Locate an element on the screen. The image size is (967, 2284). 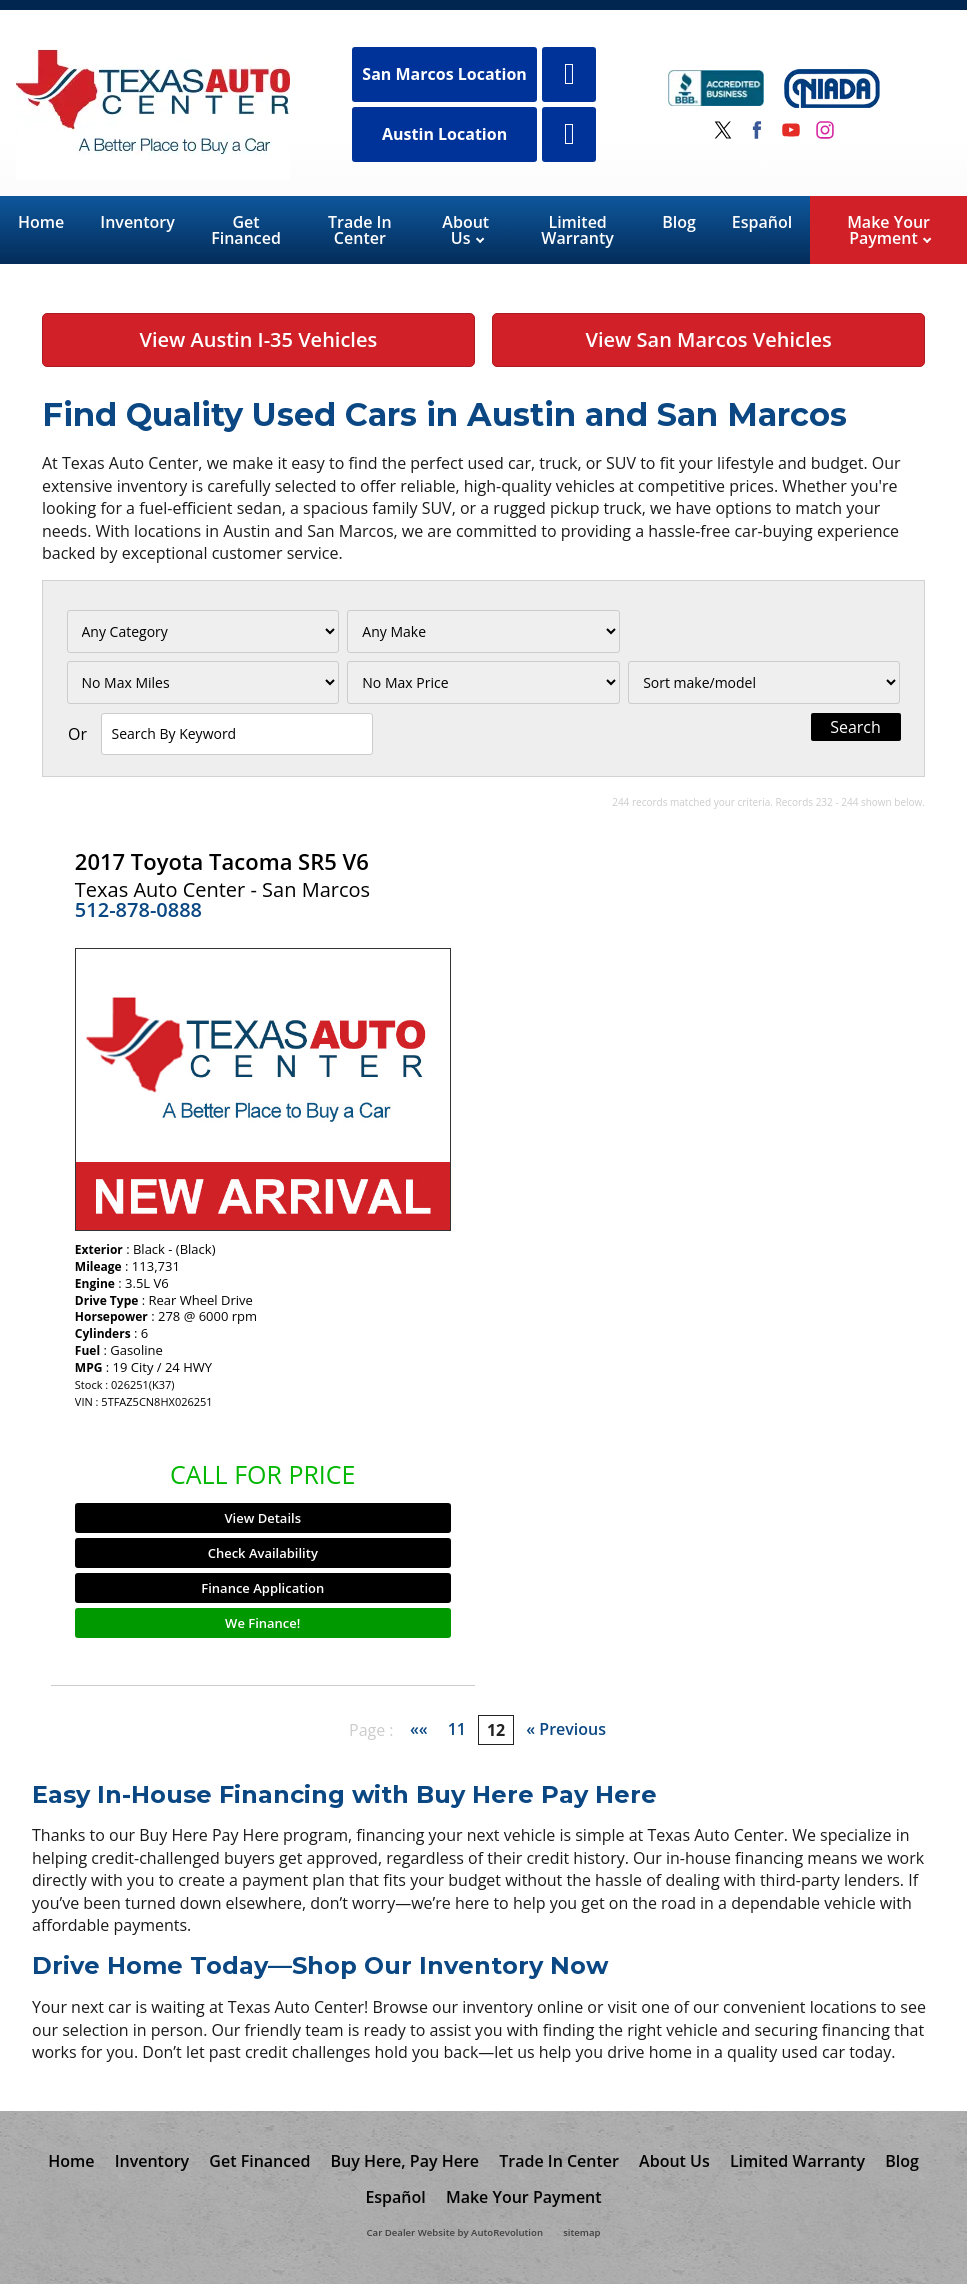
Car Dealer Website by AutoRevolution is located at coordinates (455, 2232).